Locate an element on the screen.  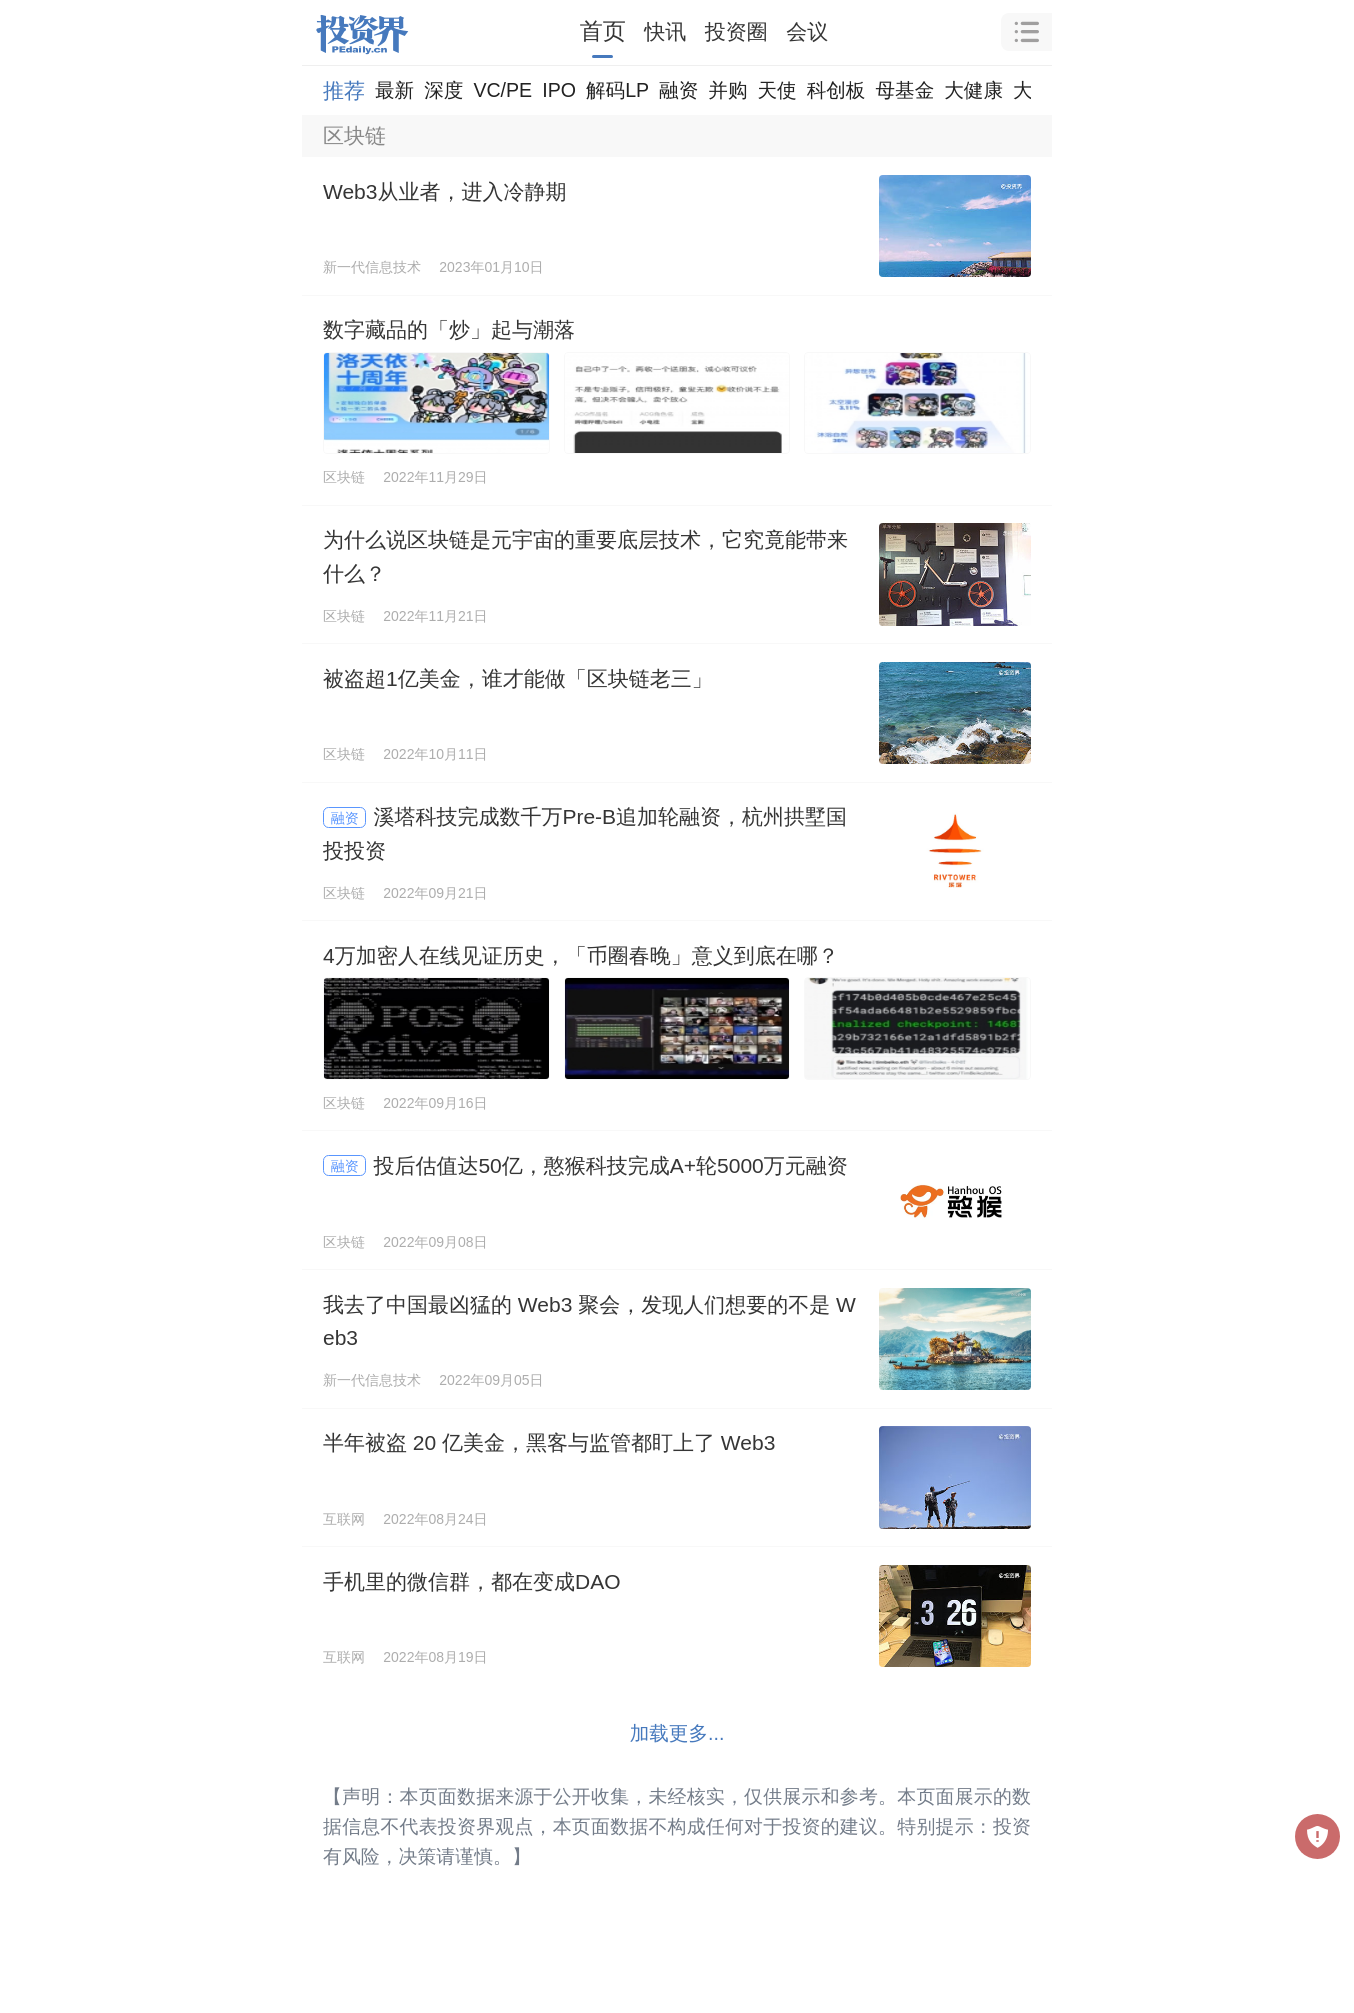
快讯 is located at coordinates (665, 31).